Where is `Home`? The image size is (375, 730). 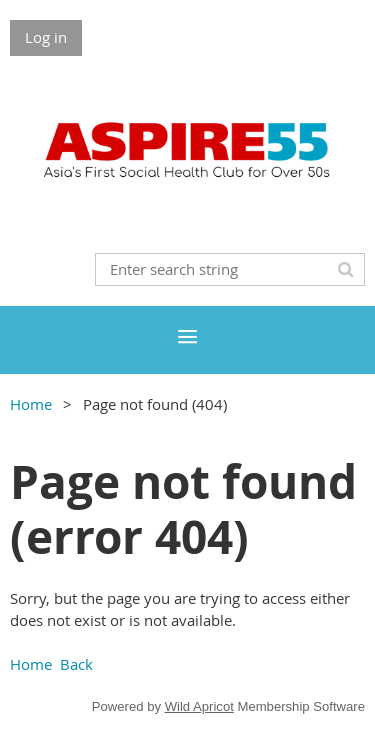
Home is located at coordinates (31, 404).